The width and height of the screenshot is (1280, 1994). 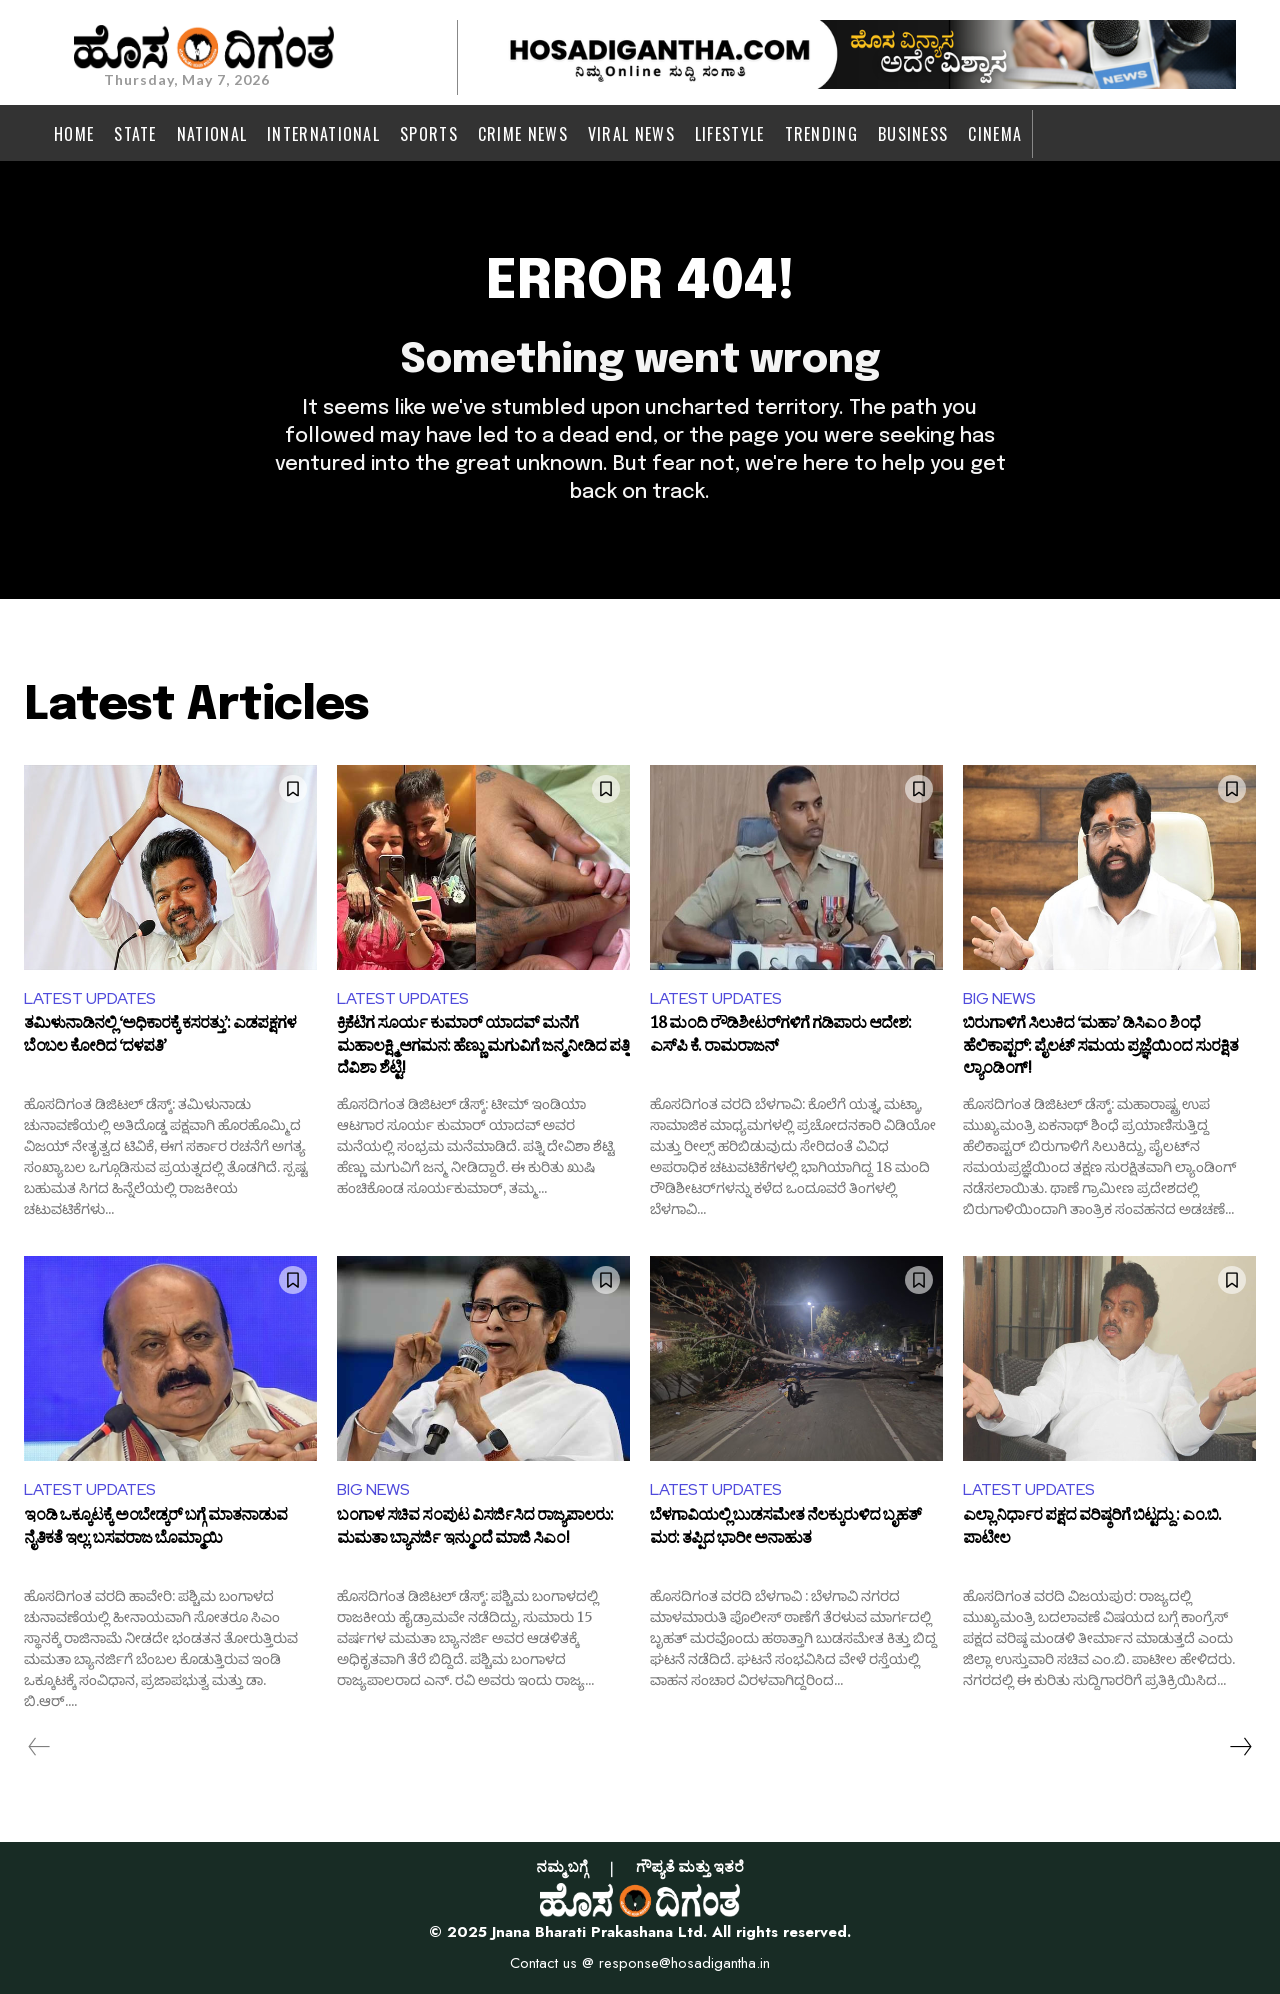 What do you see at coordinates (1100, 1049) in the screenshot?
I see `ಬಿರುಗಾಳಿಗೆ ಸಿಲುಕಿದ ‘ಮಹಾ’ ಡಿಸಿಎಂ ಶಿಂಧೆ ಹೆಲಿಕಾಪ್ಟರ್: ಪೈಲಟ್ ಸಮಯ ಪ್ರಜ್ಞೆಯಿಂದ ಸುರಕ್ಷಿತ ಲ್ಯಾಂಡಿಂಗ್!` at bounding box center [1100, 1049].